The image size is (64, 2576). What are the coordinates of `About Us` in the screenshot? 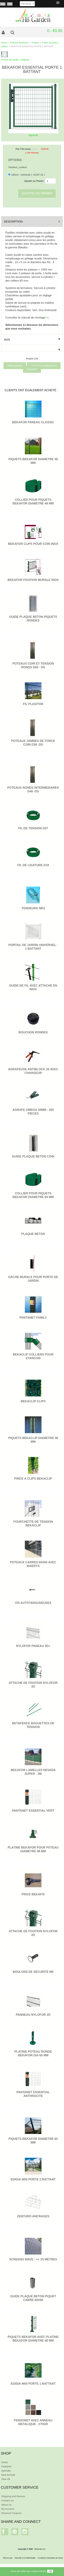 It's located at (6, 2504).